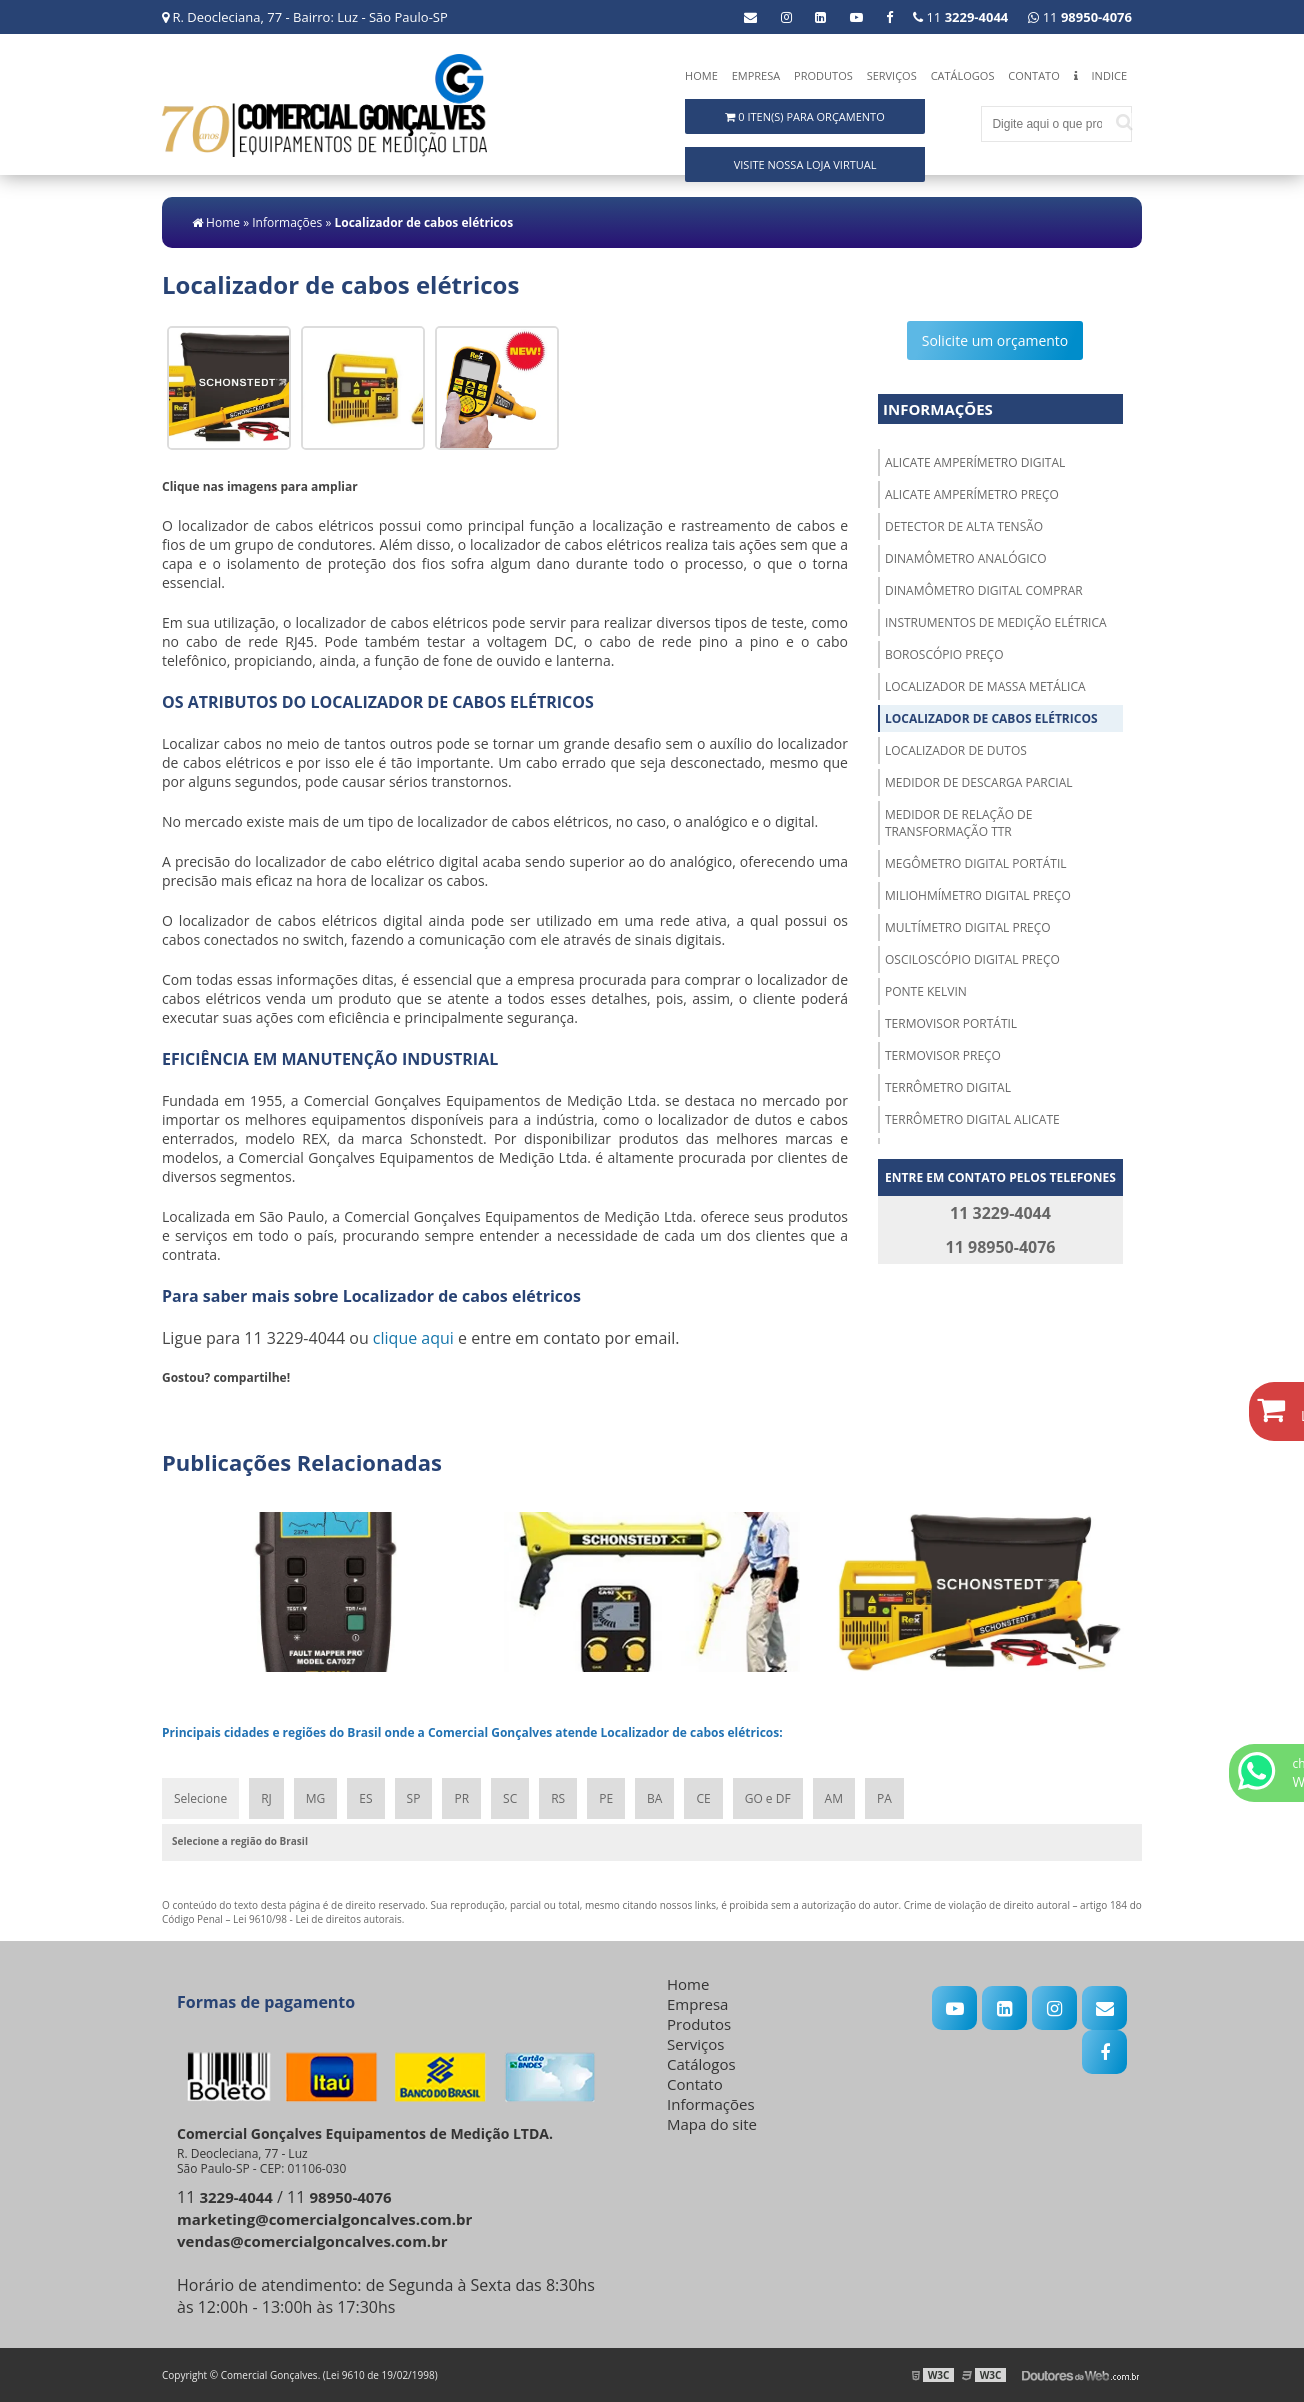 Image resolution: width=1304 pixels, height=2402 pixels. Describe the element at coordinates (701, 75) in the screenshot. I see `Home` at that location.